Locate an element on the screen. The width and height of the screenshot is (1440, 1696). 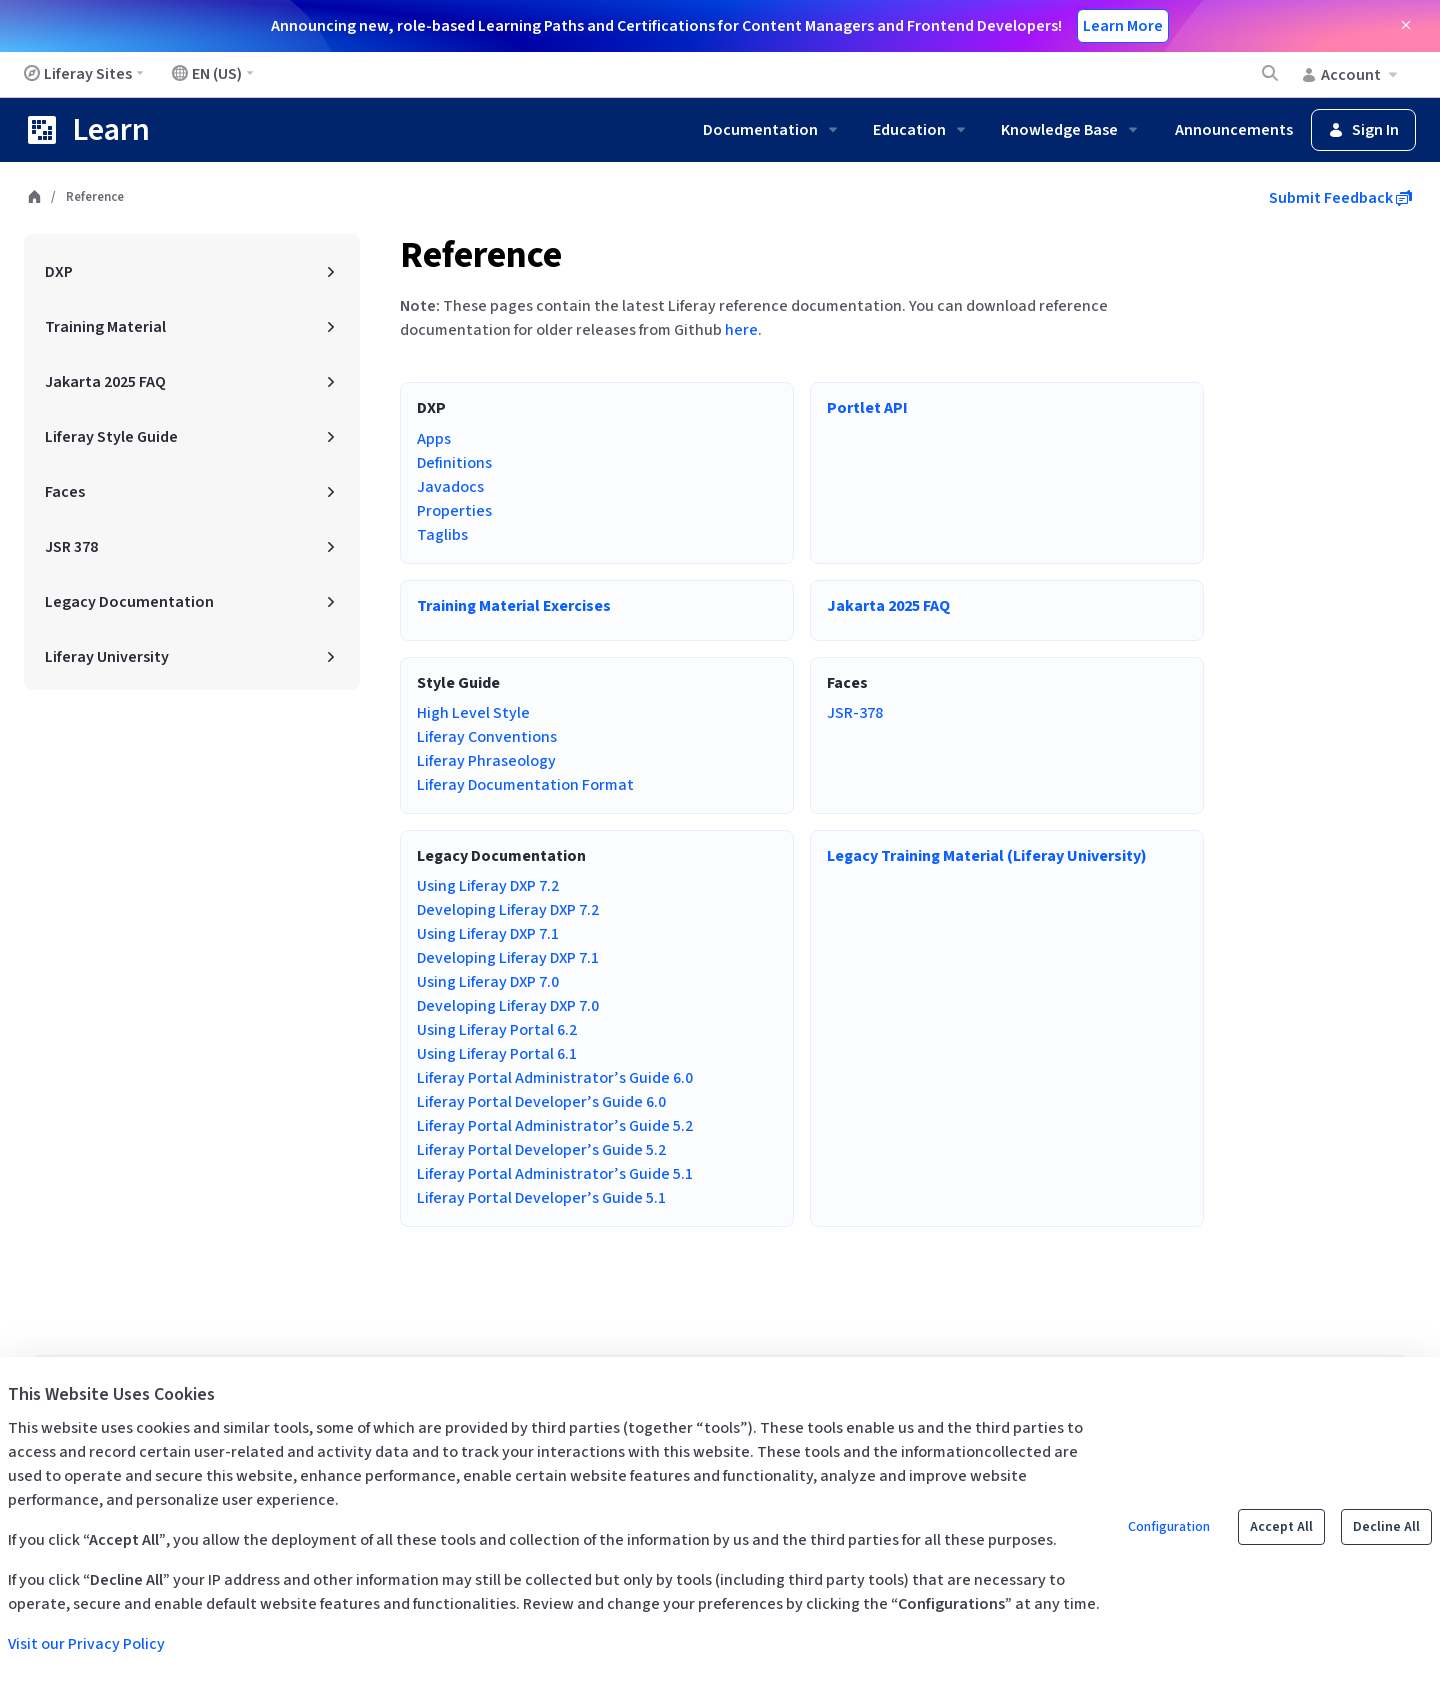
here is located at coordinates (741, 330).